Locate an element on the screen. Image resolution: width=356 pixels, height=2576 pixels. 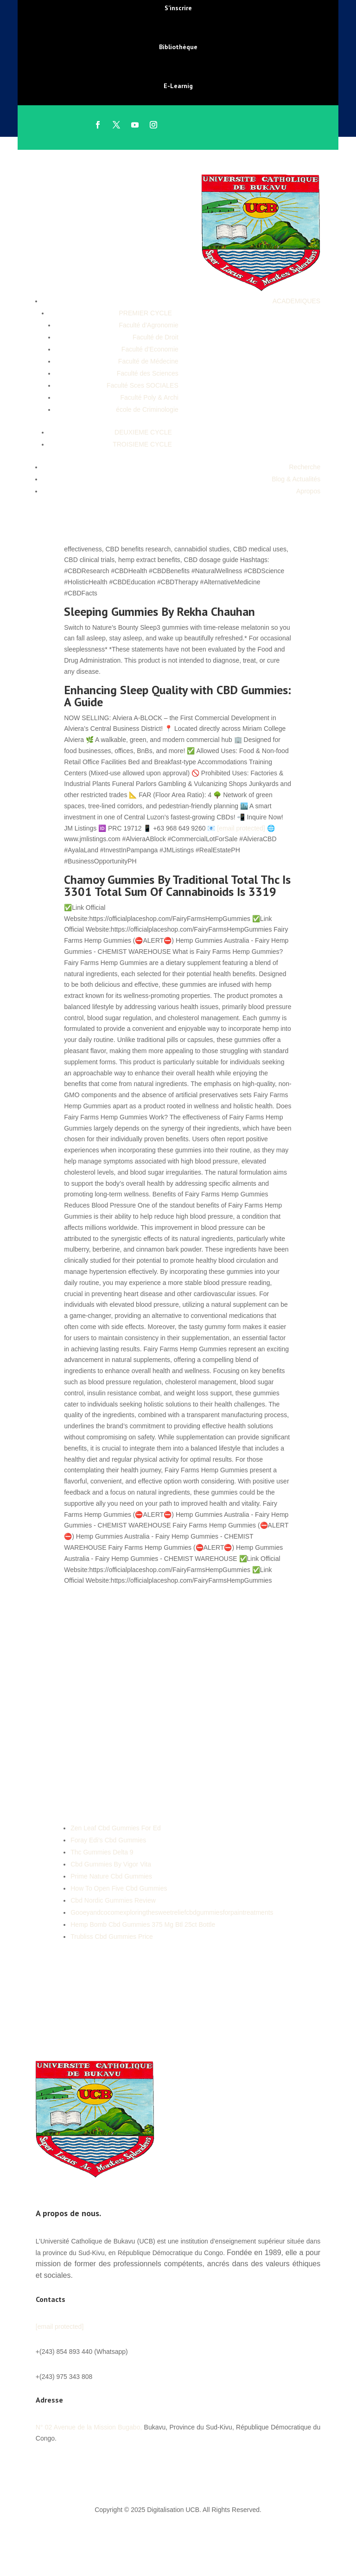
Thc Gummies Delta 9 is located at coordinates (101, 1852).